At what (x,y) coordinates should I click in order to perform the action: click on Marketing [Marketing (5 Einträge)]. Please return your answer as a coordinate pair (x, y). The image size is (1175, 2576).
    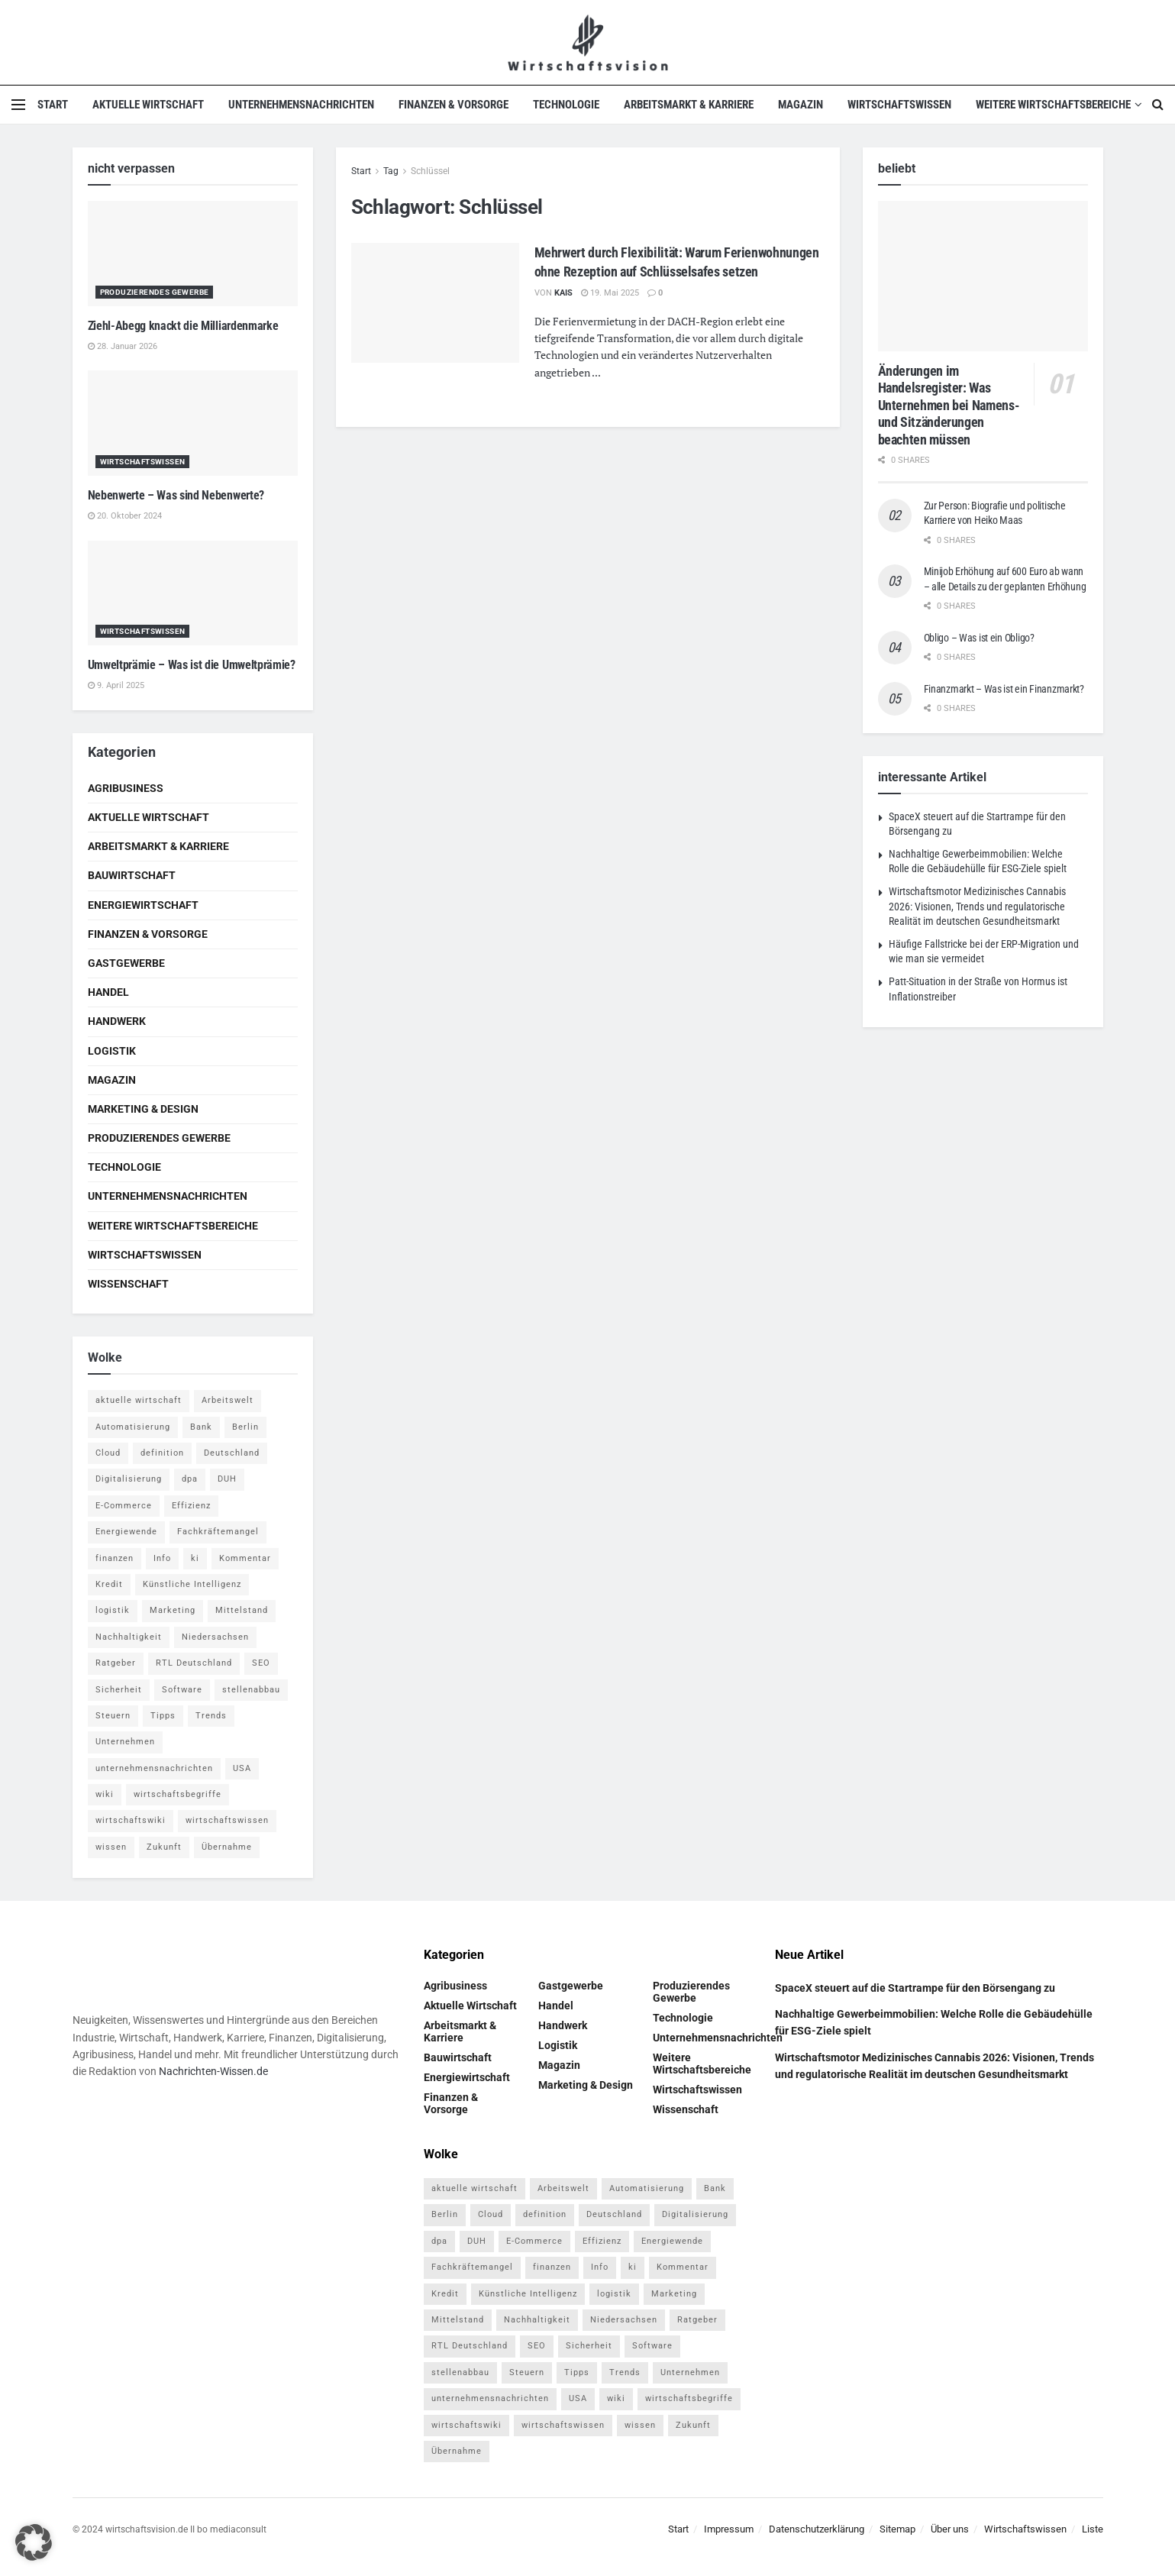
    Looking at the image, I should click on (172, 1610).